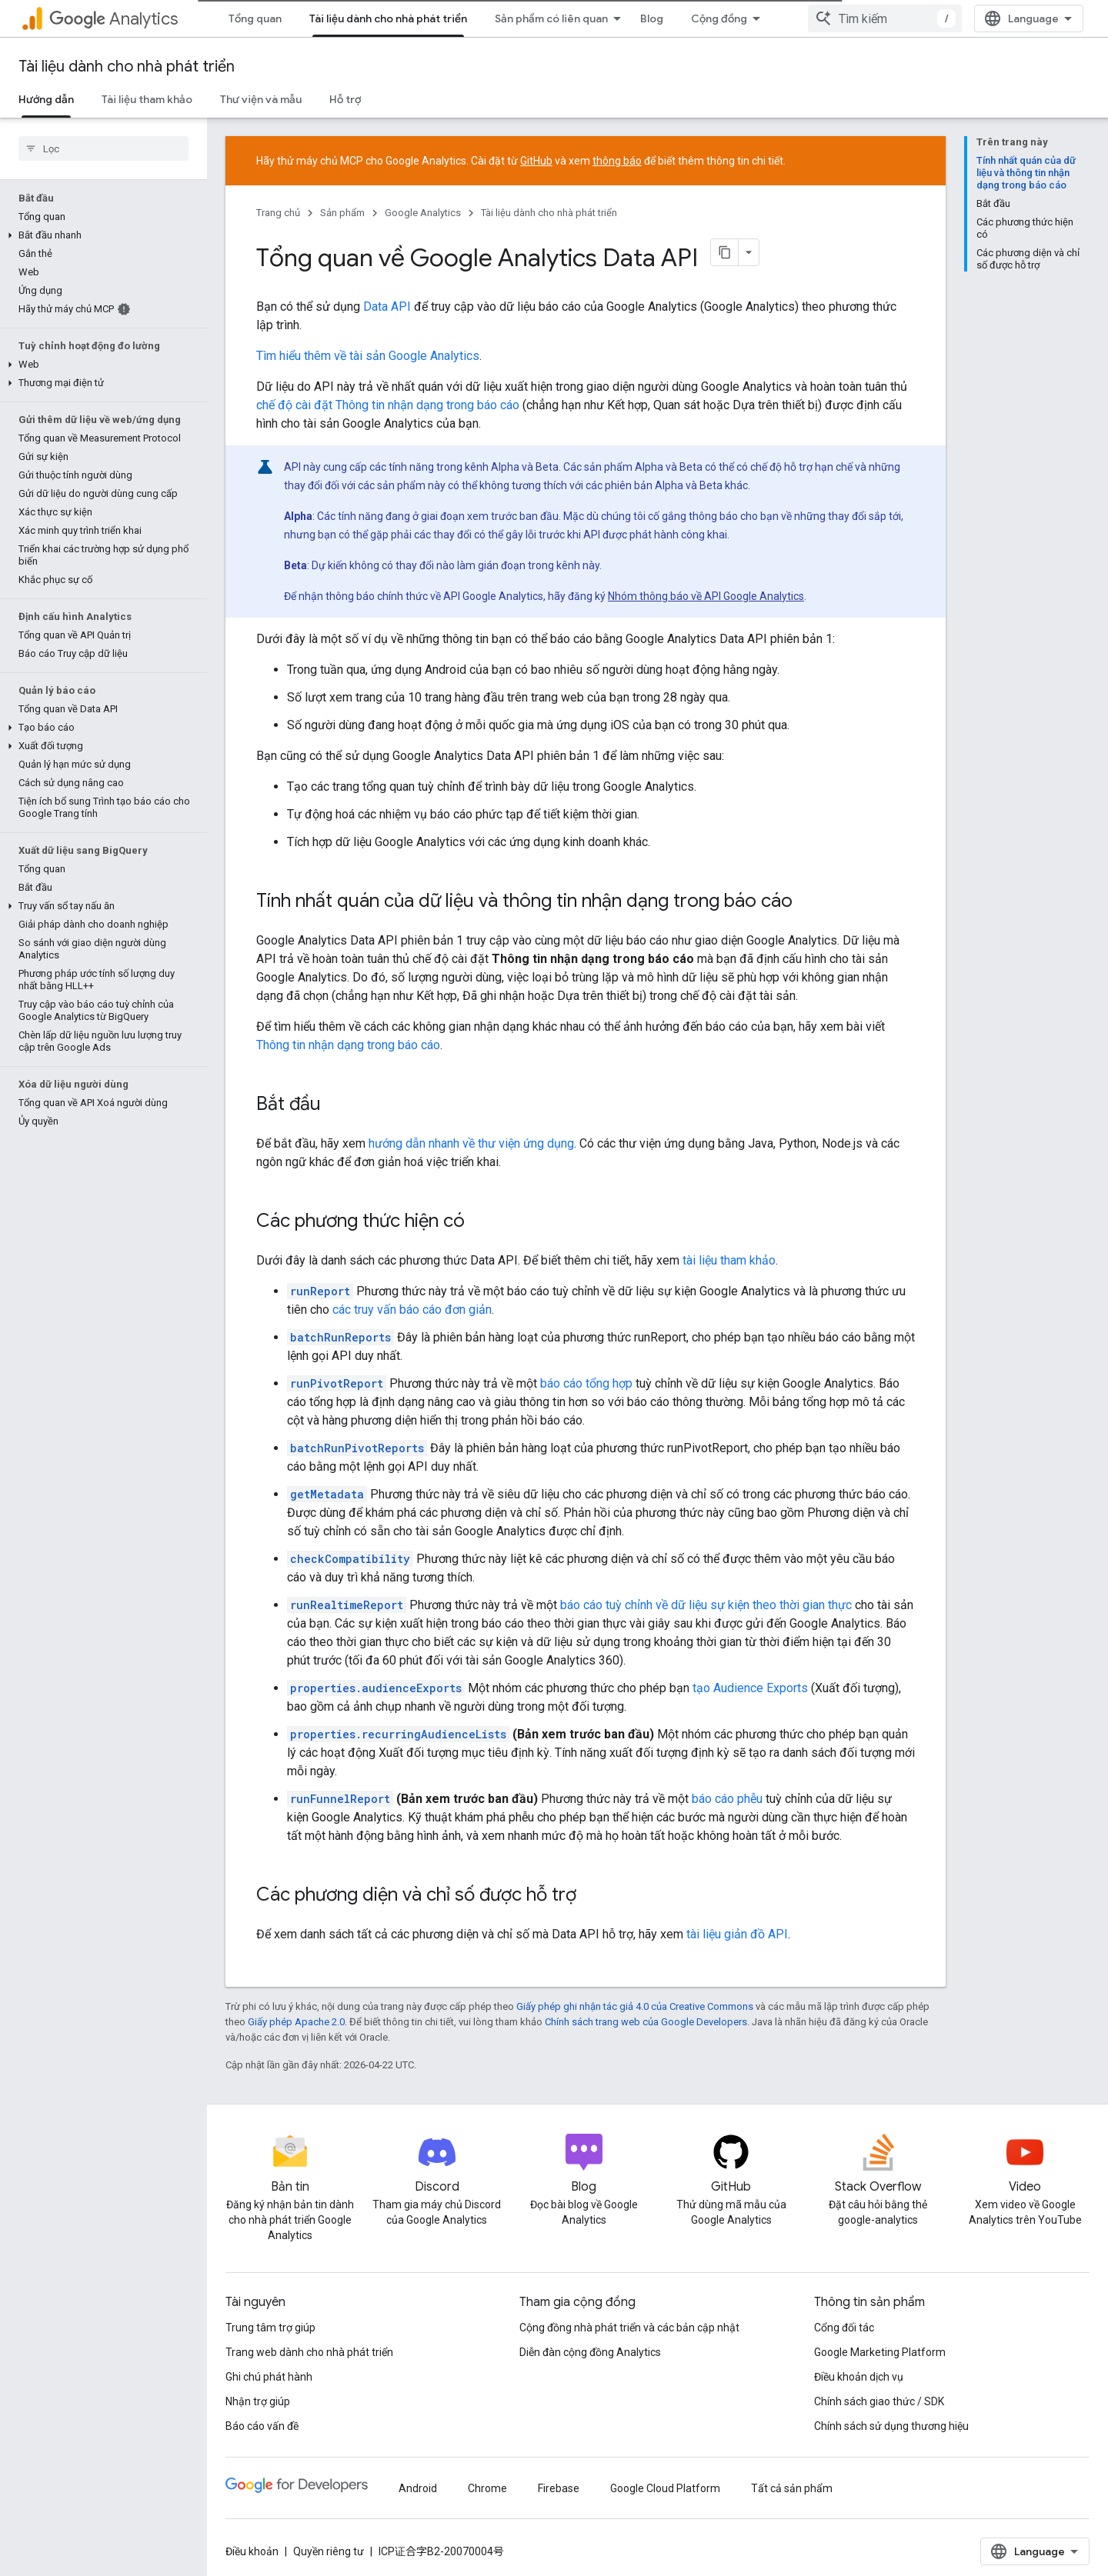 This screenshot has height=2576, width=1108. What do you see at coordinates (858, 2377) in the screenshot?
I see `Điều khoản dịch vụ` at bounding box center [858, 2377].